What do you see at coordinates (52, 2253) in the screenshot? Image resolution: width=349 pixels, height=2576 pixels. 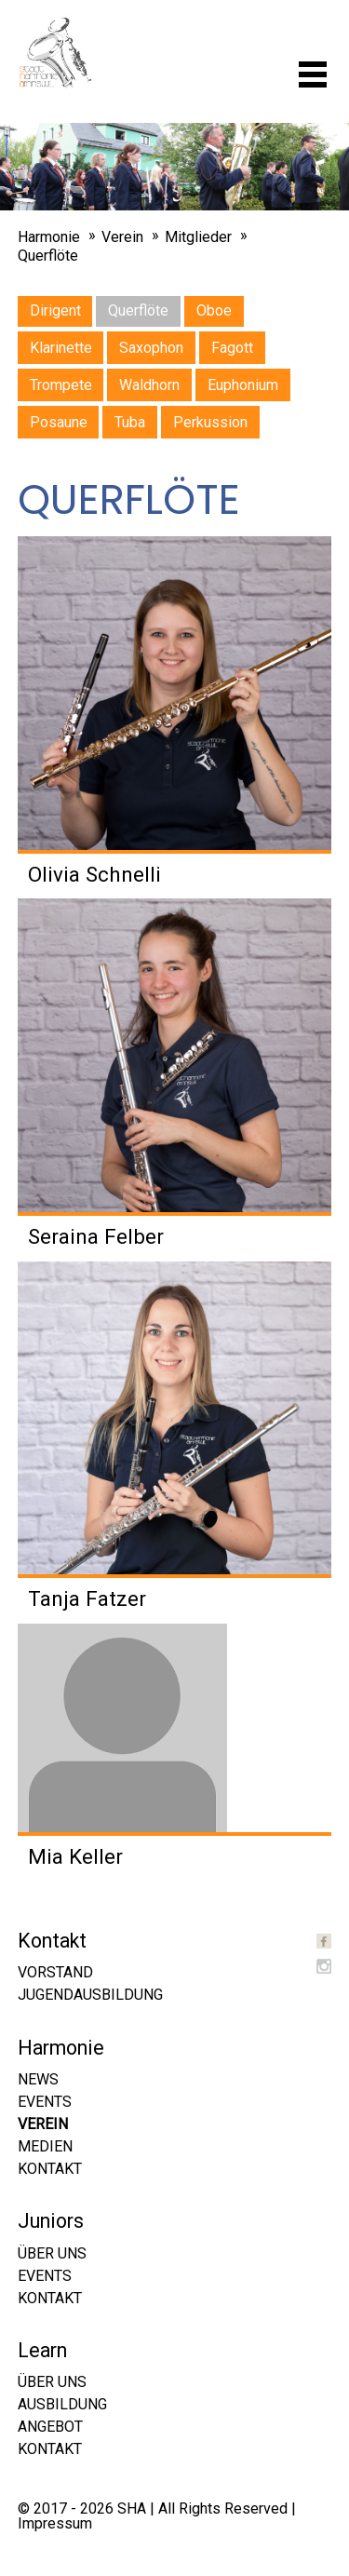 I see `Über uns` at bounding box center [52, 2253].